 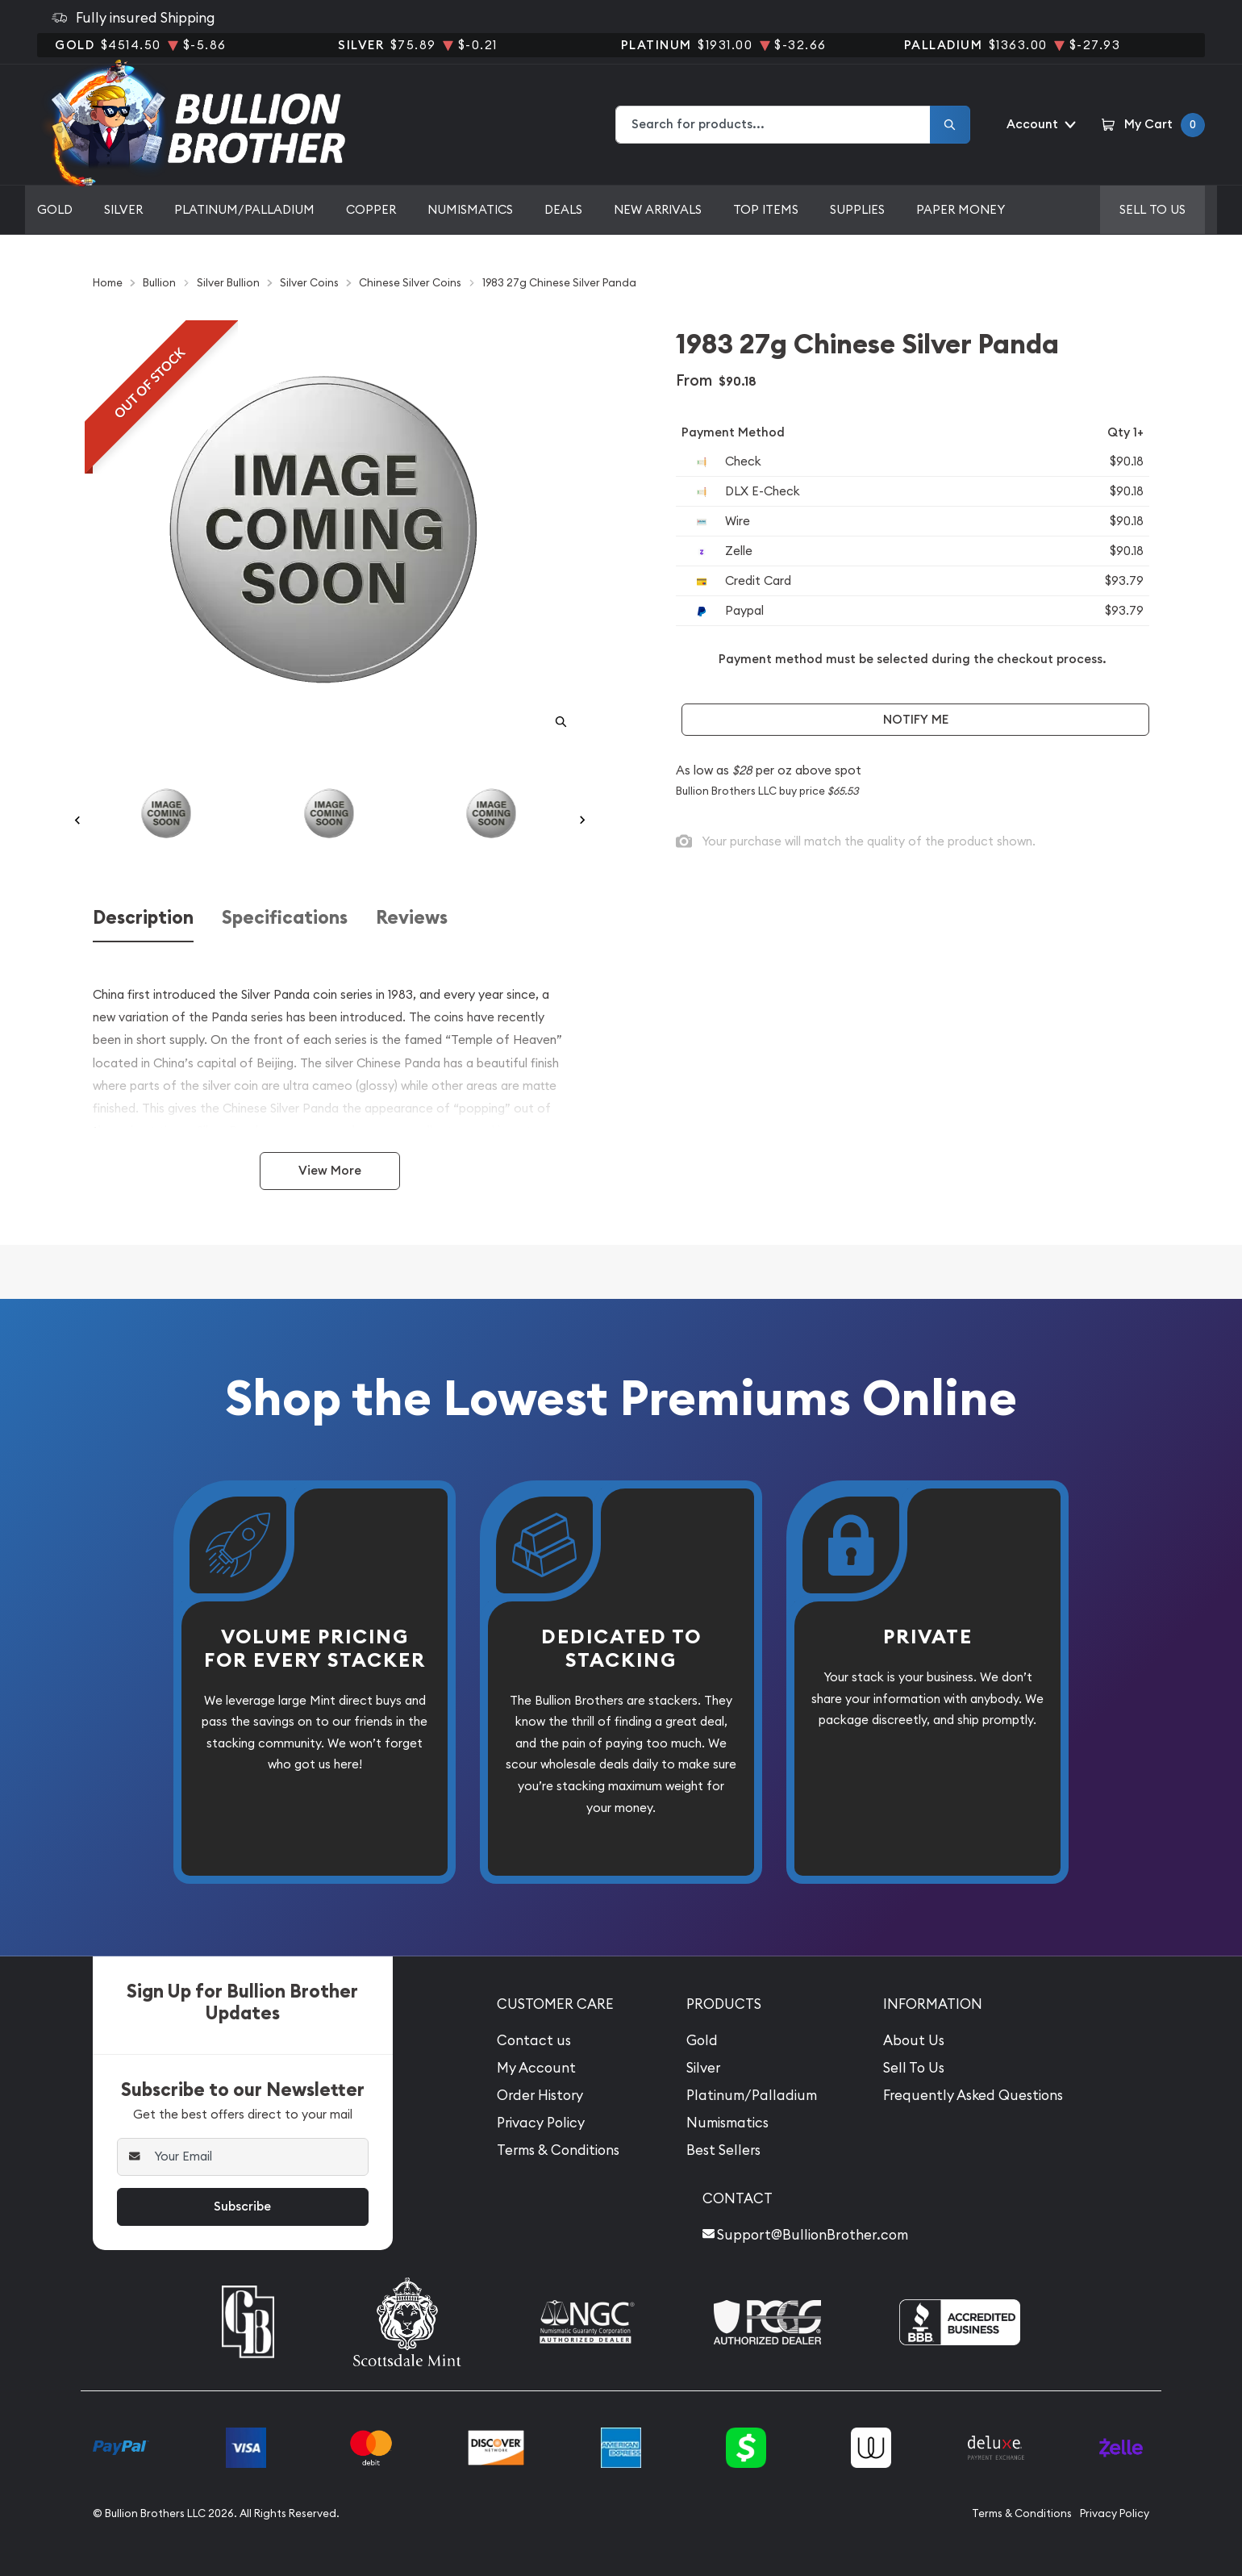 I want to click on Silver, so click(x=123, y=209).